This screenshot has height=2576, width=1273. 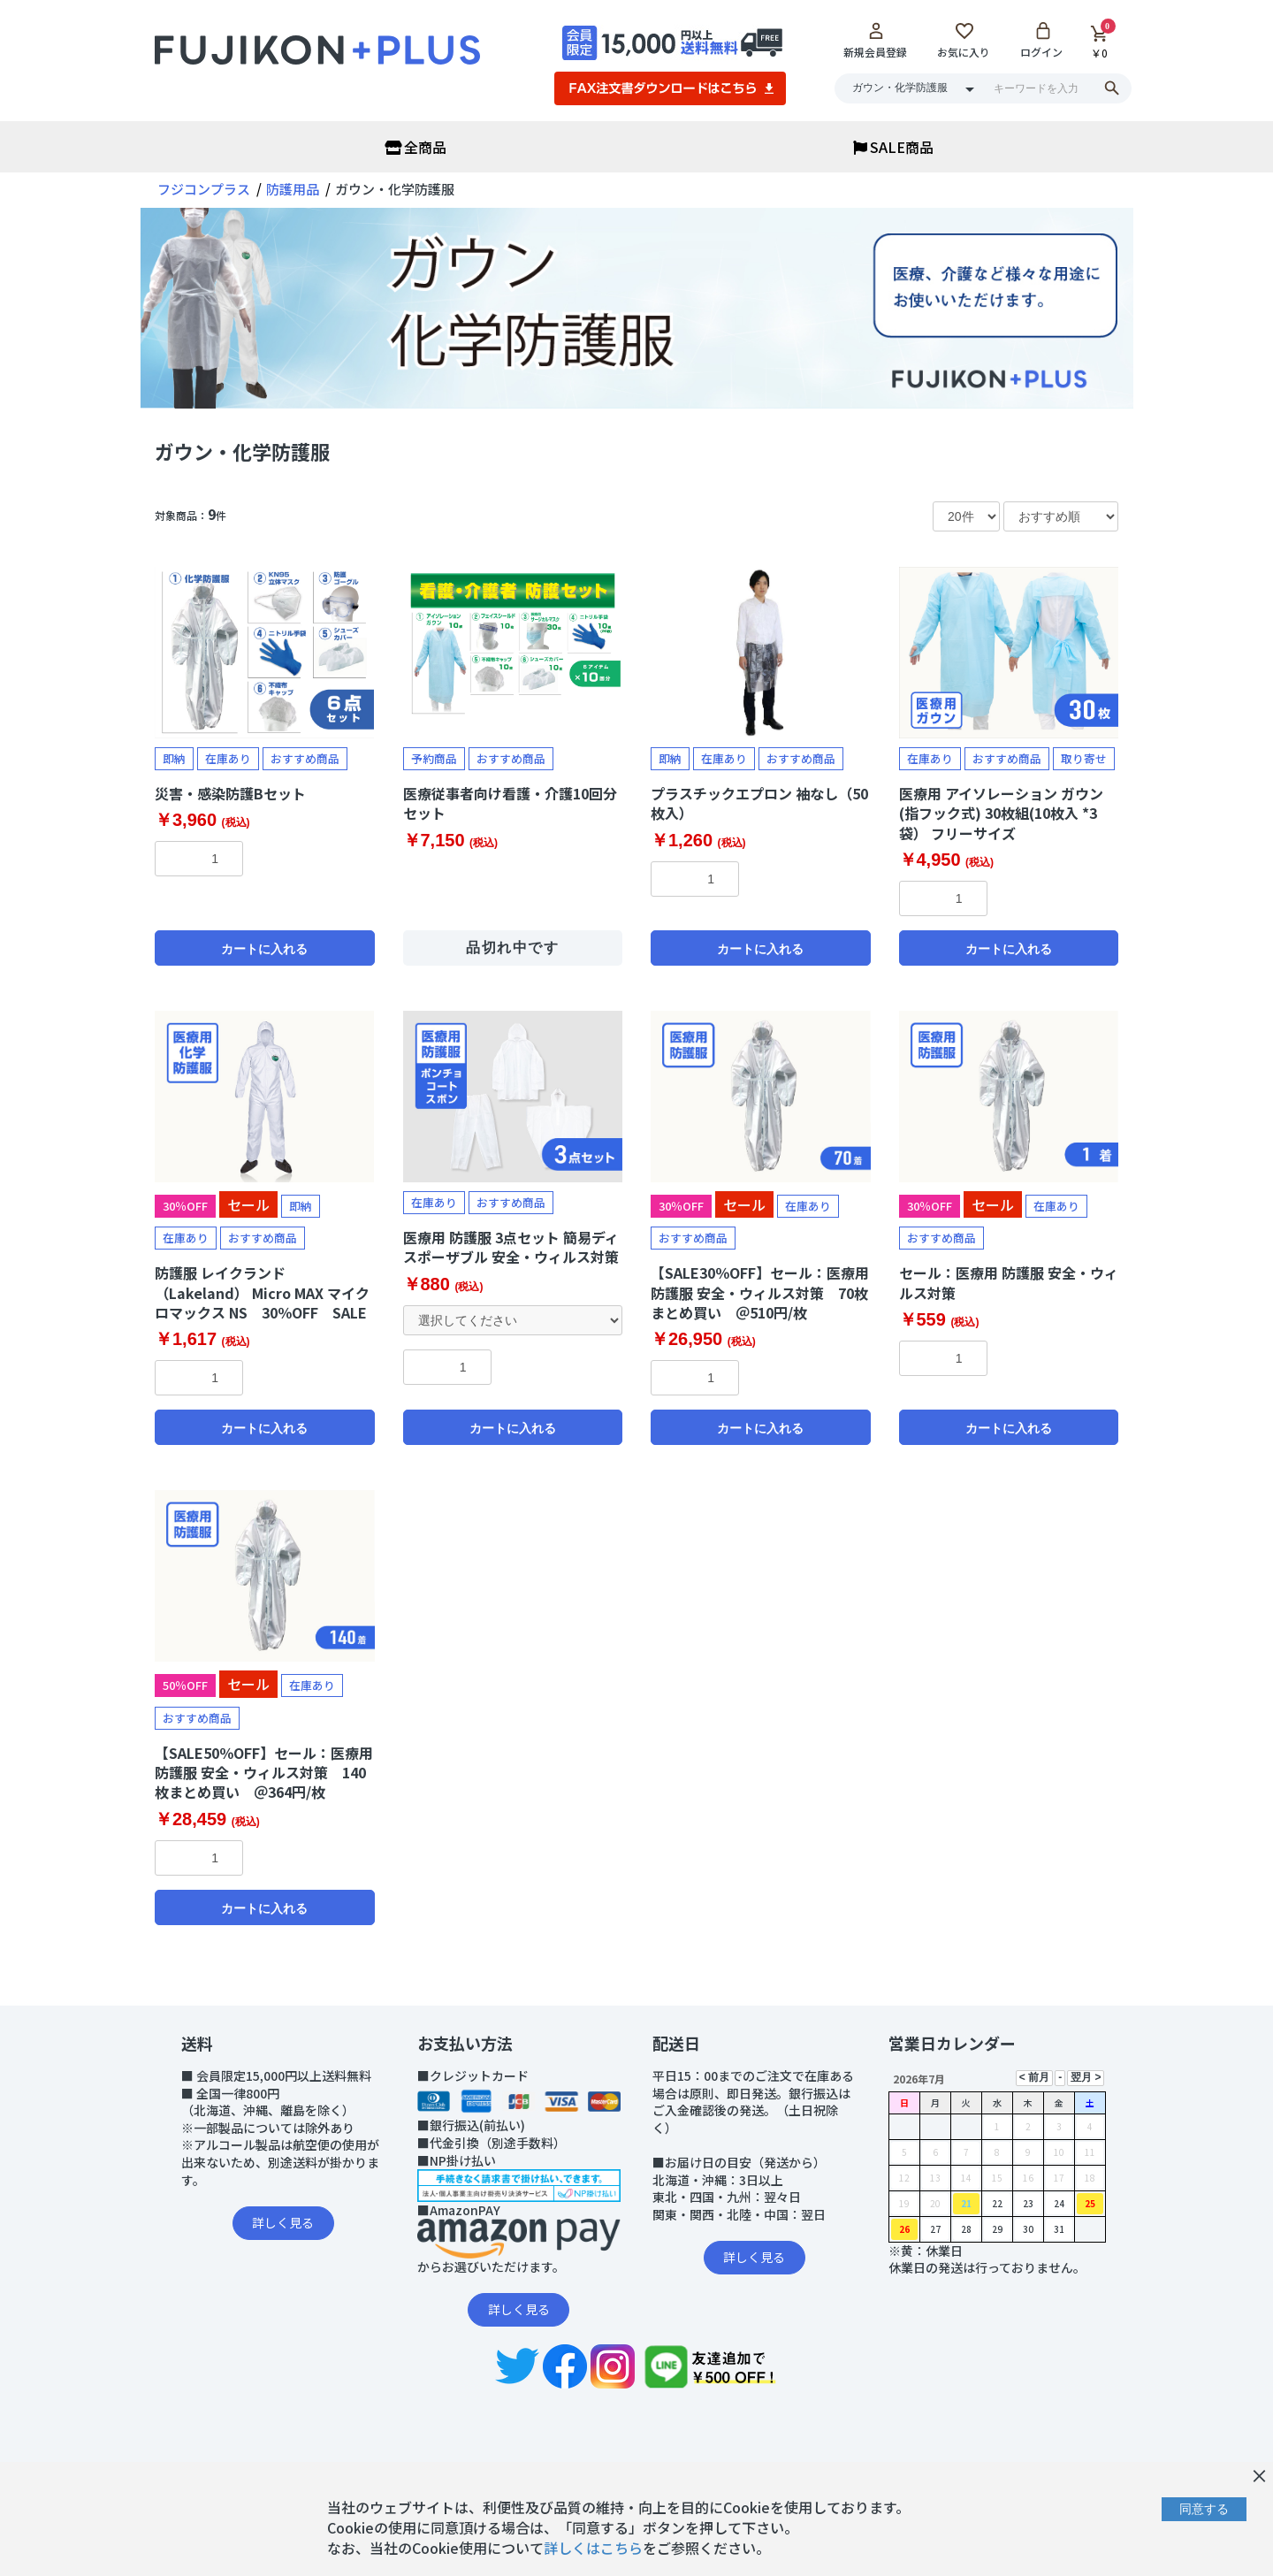 I want to click on 同意する, so click(x=1204, y=2509).